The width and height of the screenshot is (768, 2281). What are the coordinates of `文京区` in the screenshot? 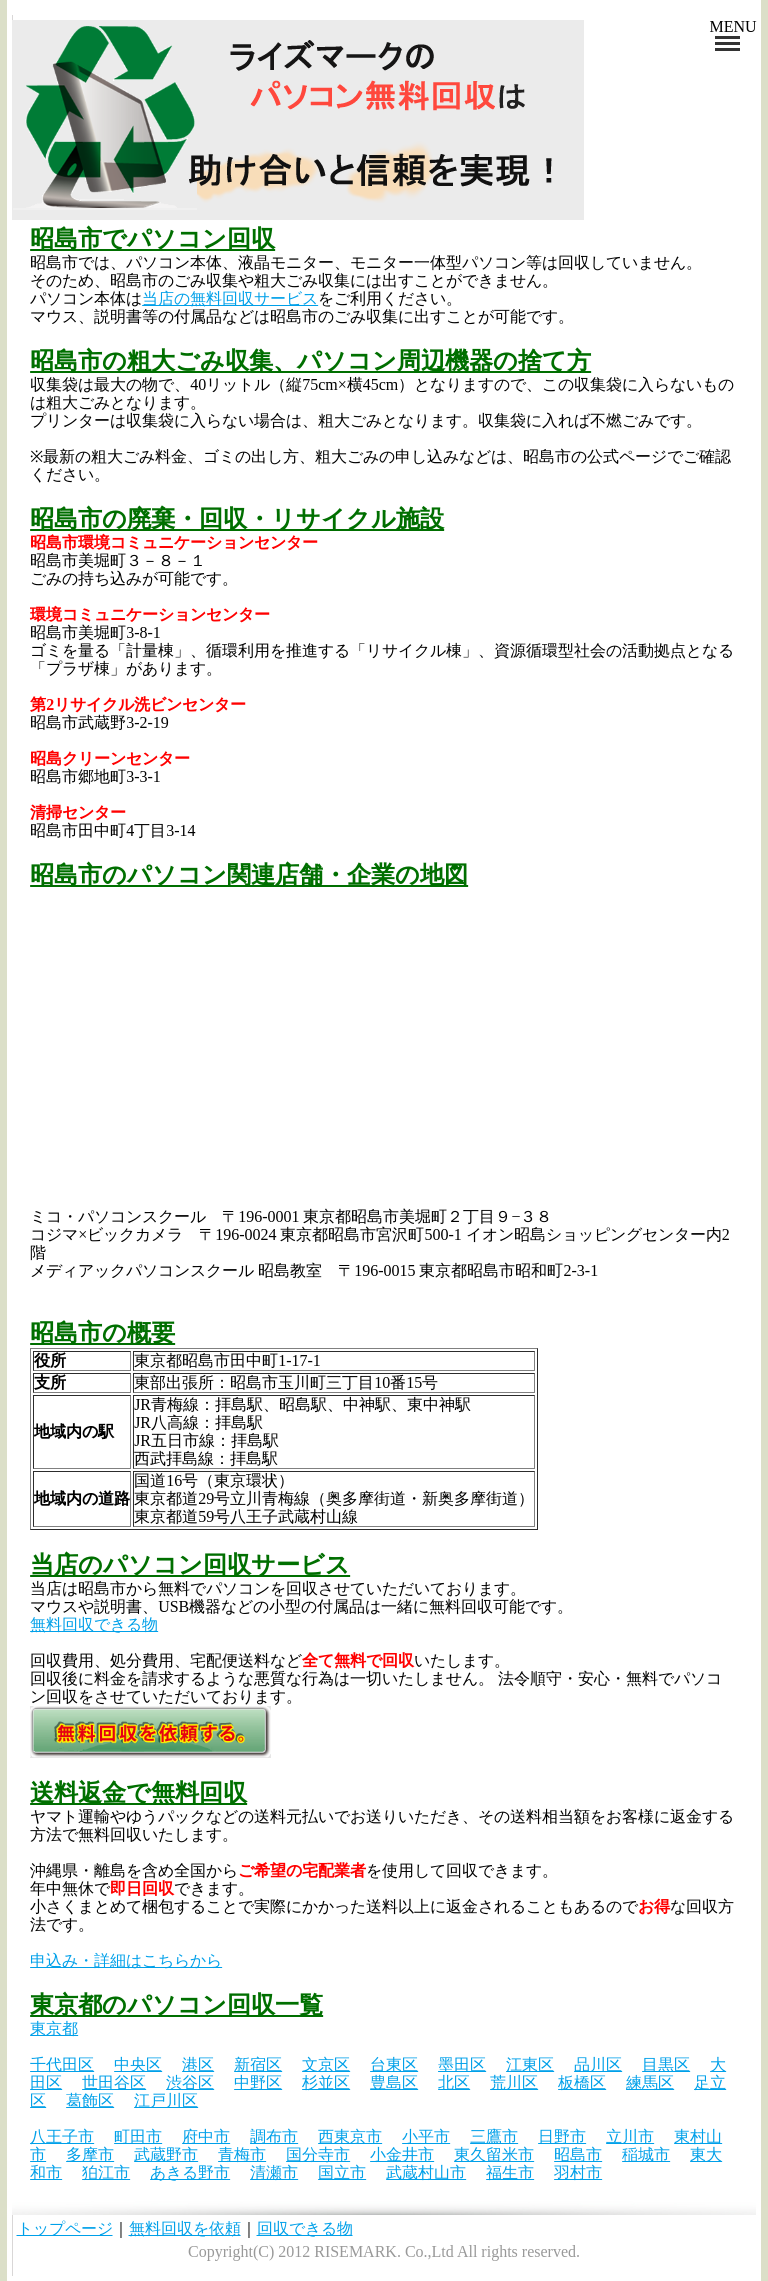 It's located at (326, 2064).